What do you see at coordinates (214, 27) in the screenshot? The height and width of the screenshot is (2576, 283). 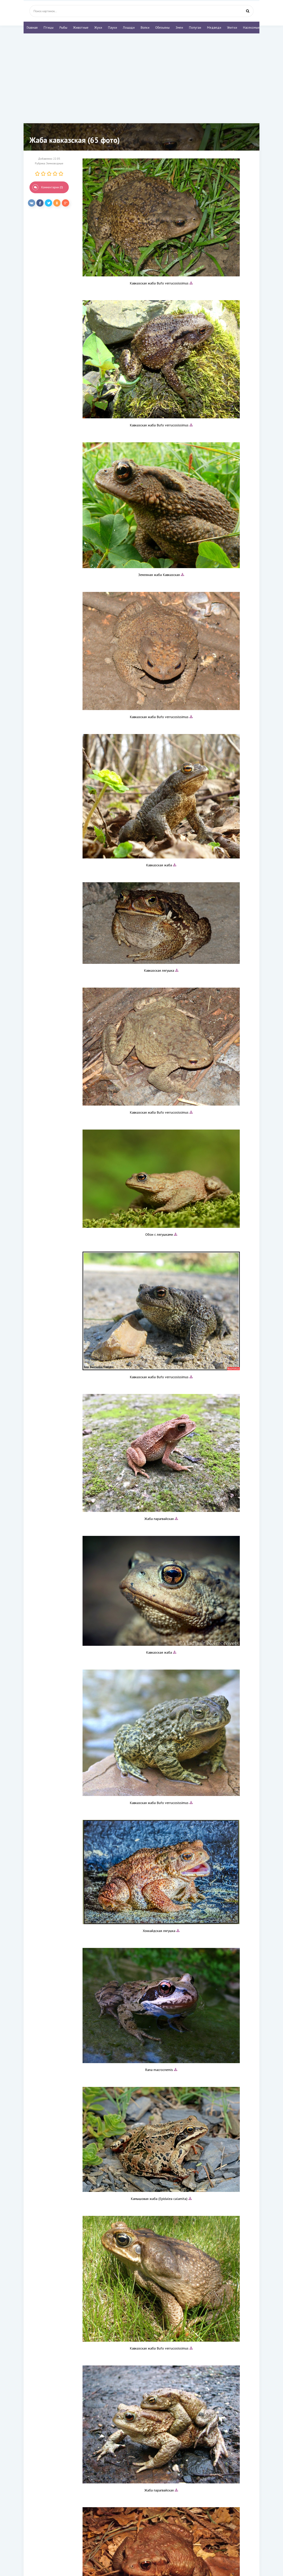 I see `Медведи` at bounding box center [214, 27].